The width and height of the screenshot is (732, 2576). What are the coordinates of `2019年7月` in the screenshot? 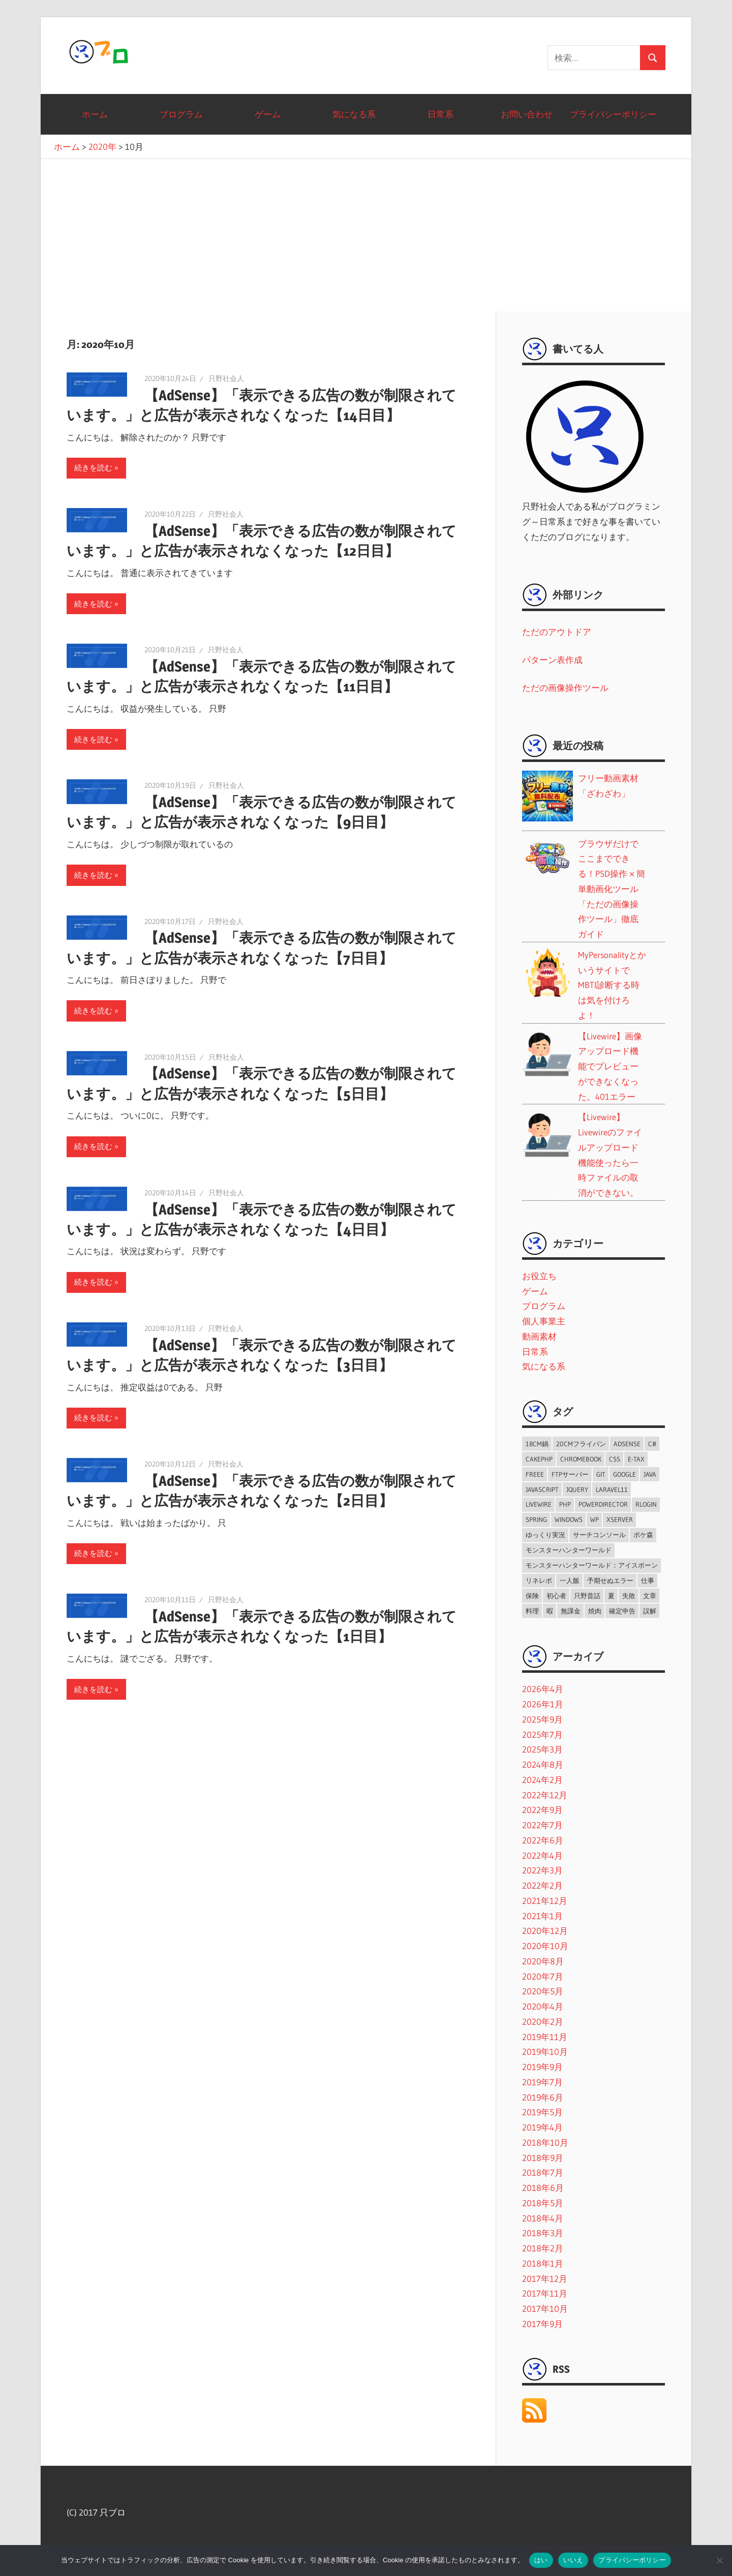 It's located at (542, 2082).